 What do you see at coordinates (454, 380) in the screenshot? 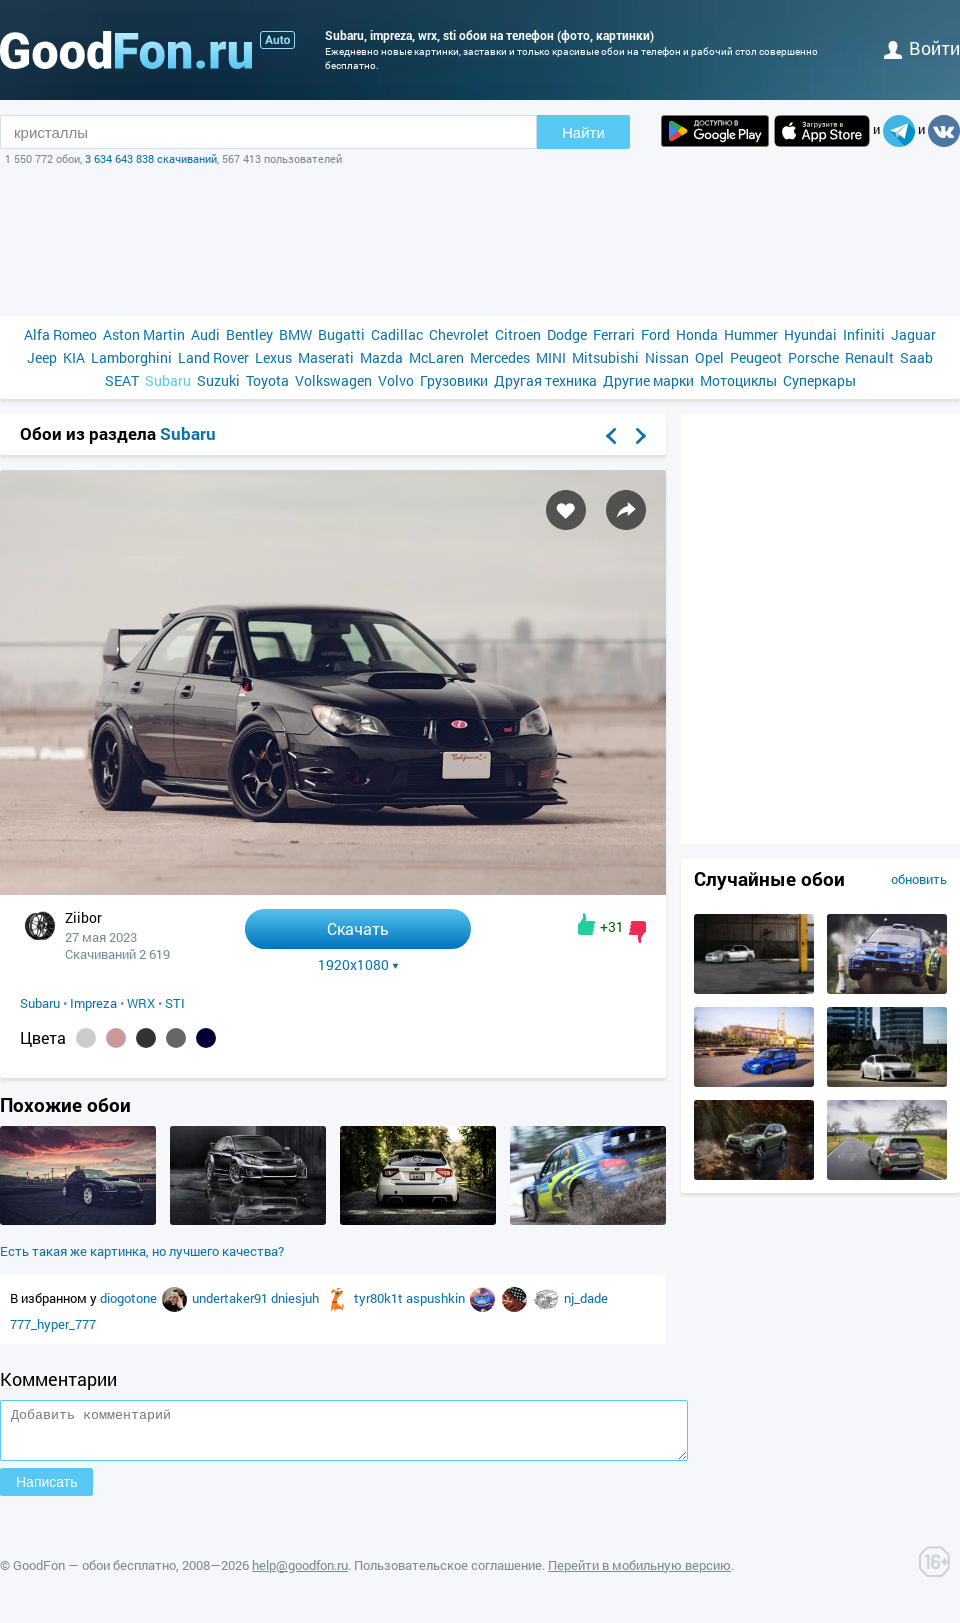
I see `Грузовики` at bounding box center [454, 380].